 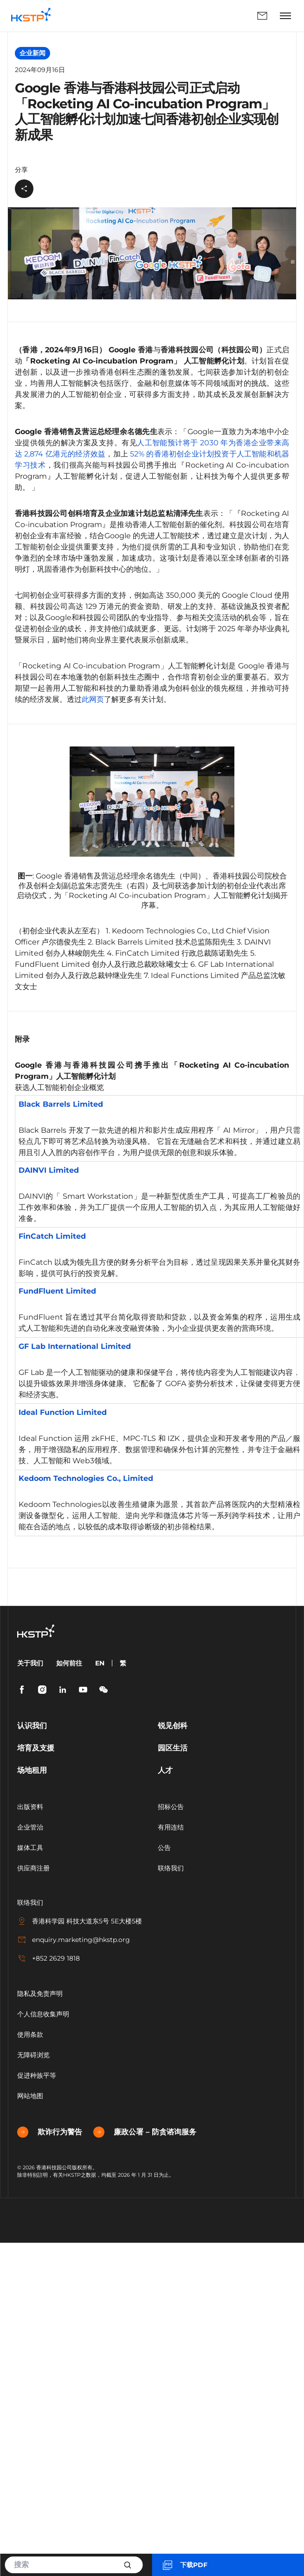 What do you see at coordinates (32, 53) in the screenshot?
I see `企业新闻` at bounding box center [32, 53].